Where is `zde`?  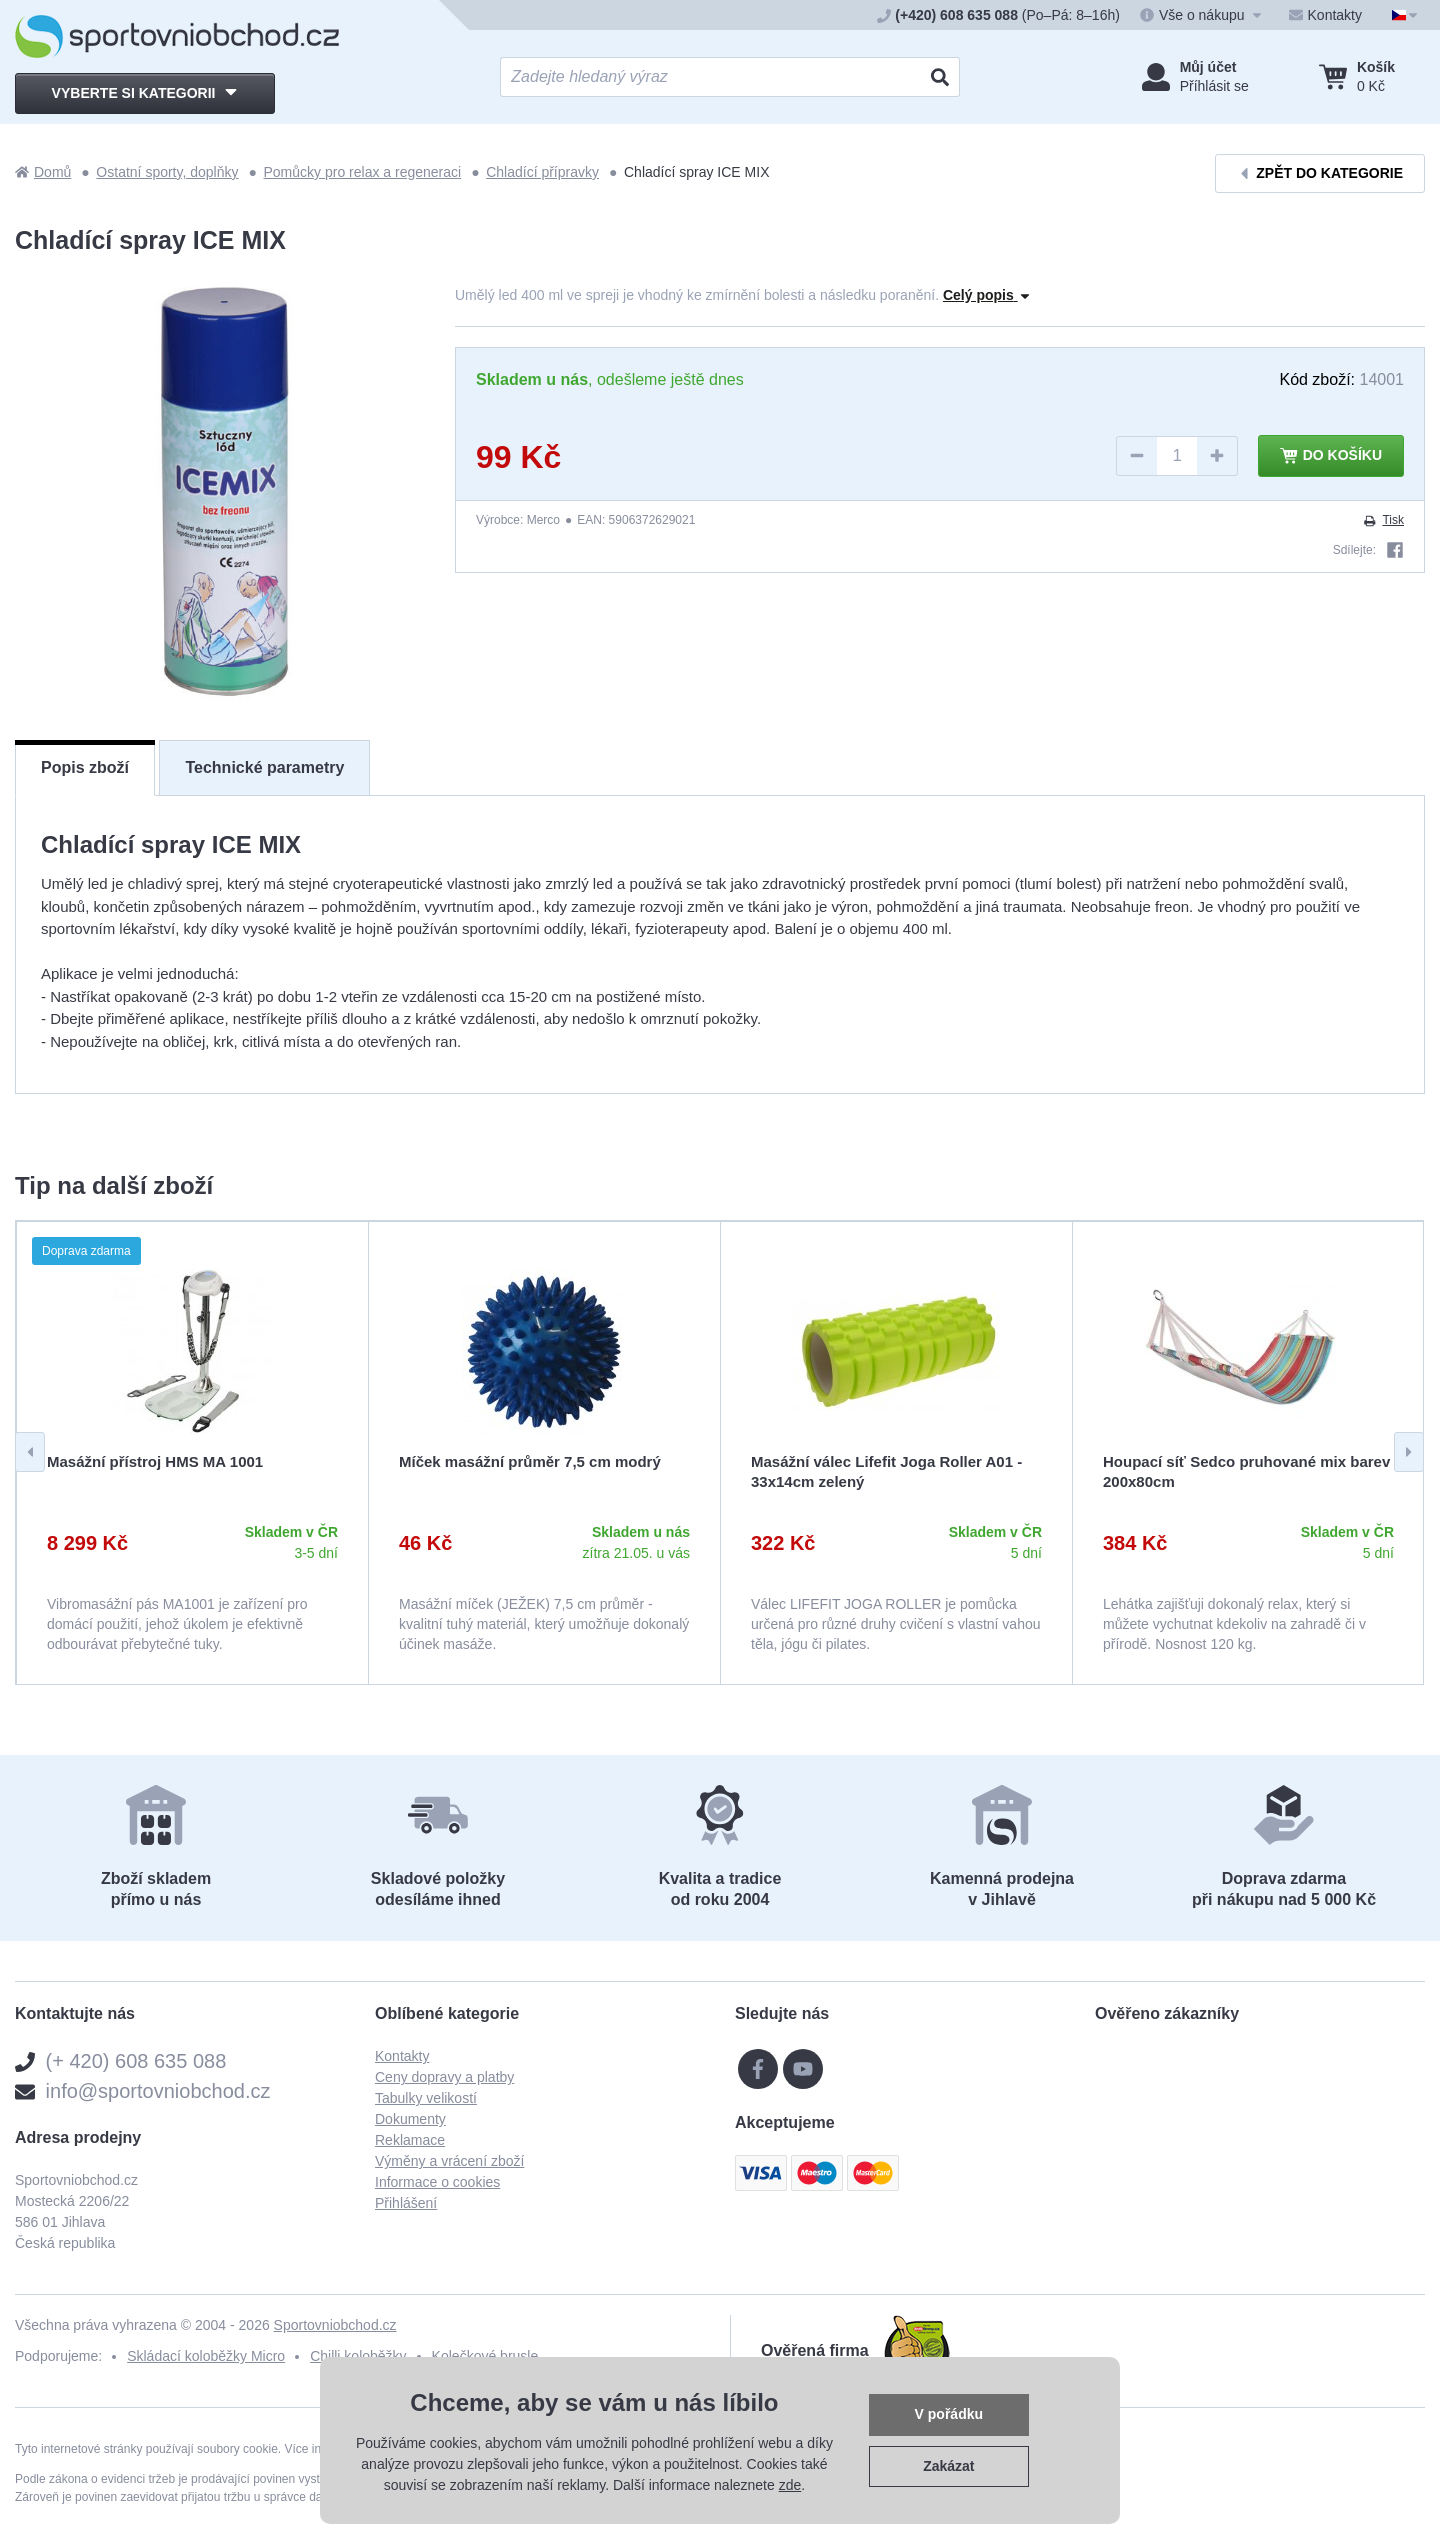 zde is located at coordinates (790, 2485).